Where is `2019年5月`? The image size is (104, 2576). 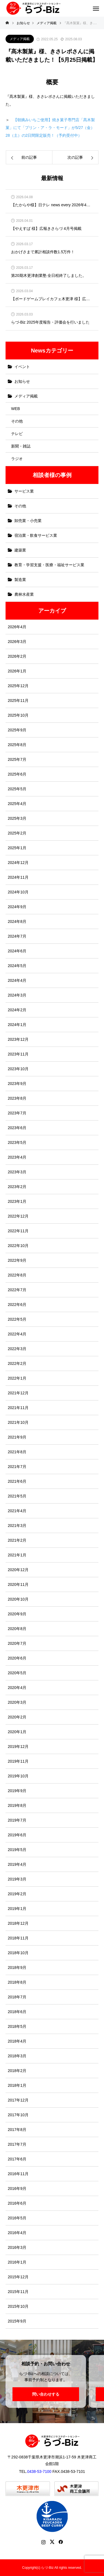
2019年5月 is located at coordinates (17, 1849).